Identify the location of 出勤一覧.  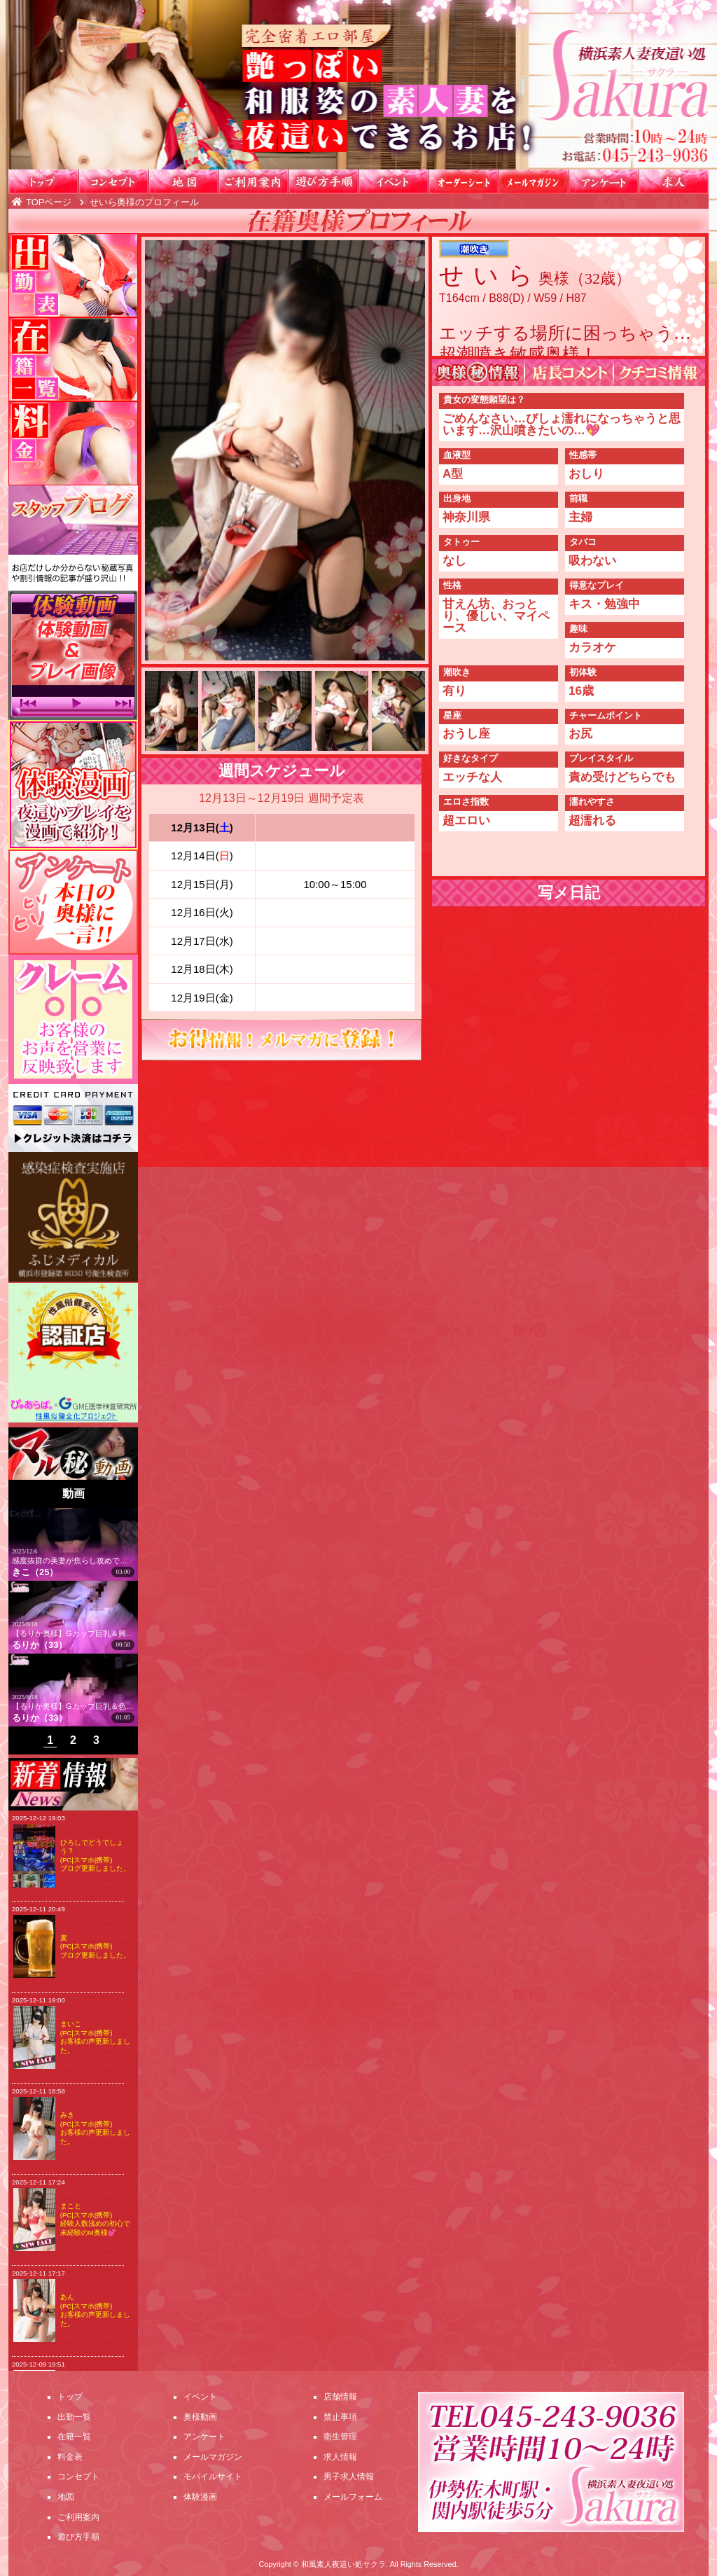
(73, 275).